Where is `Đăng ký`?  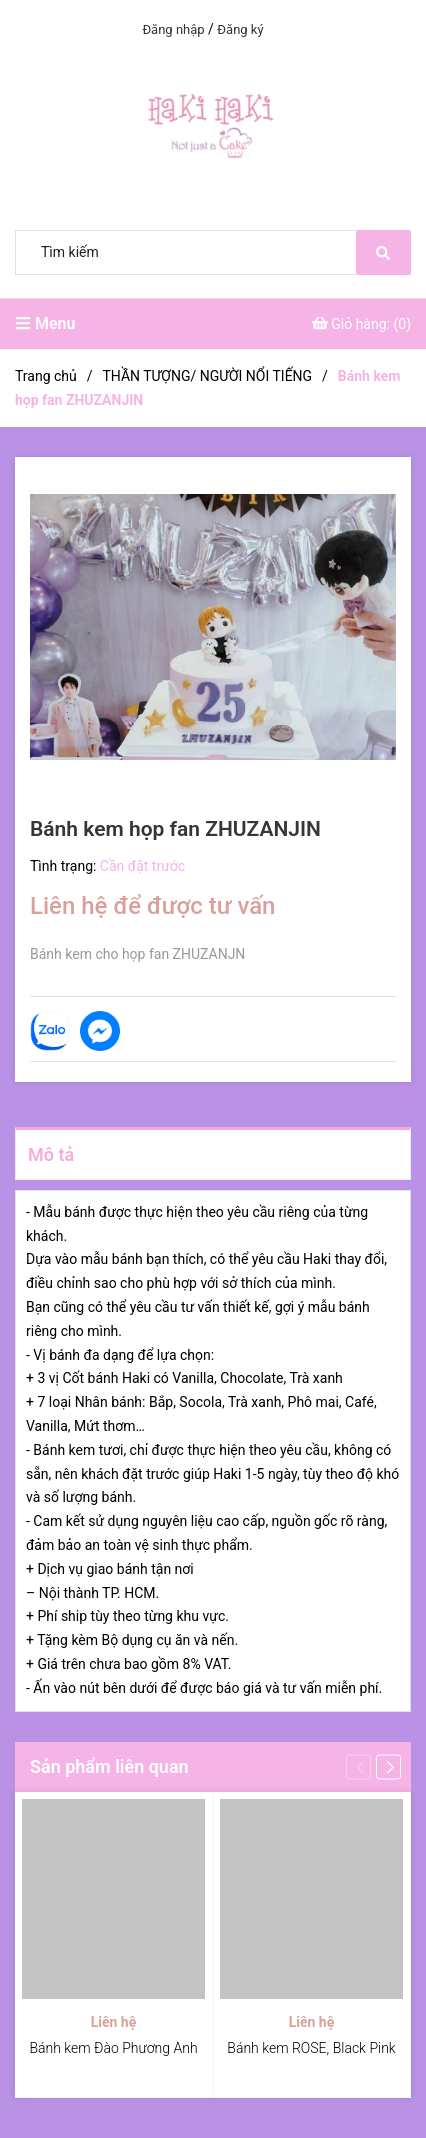
Đăng ký is located at coordinates (240, 29).